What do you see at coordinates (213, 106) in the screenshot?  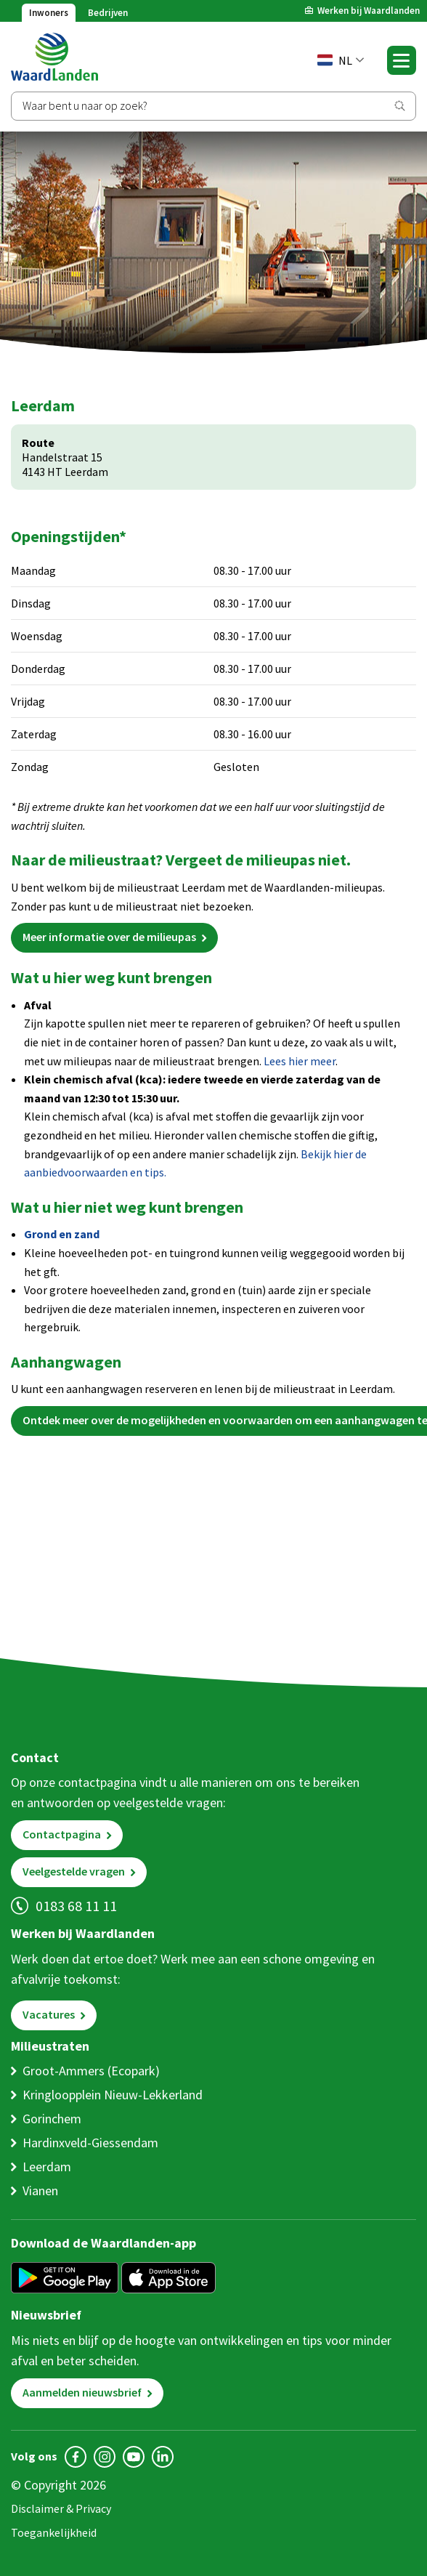 I see `[Zoeken]` at bounding box center [213, 106].